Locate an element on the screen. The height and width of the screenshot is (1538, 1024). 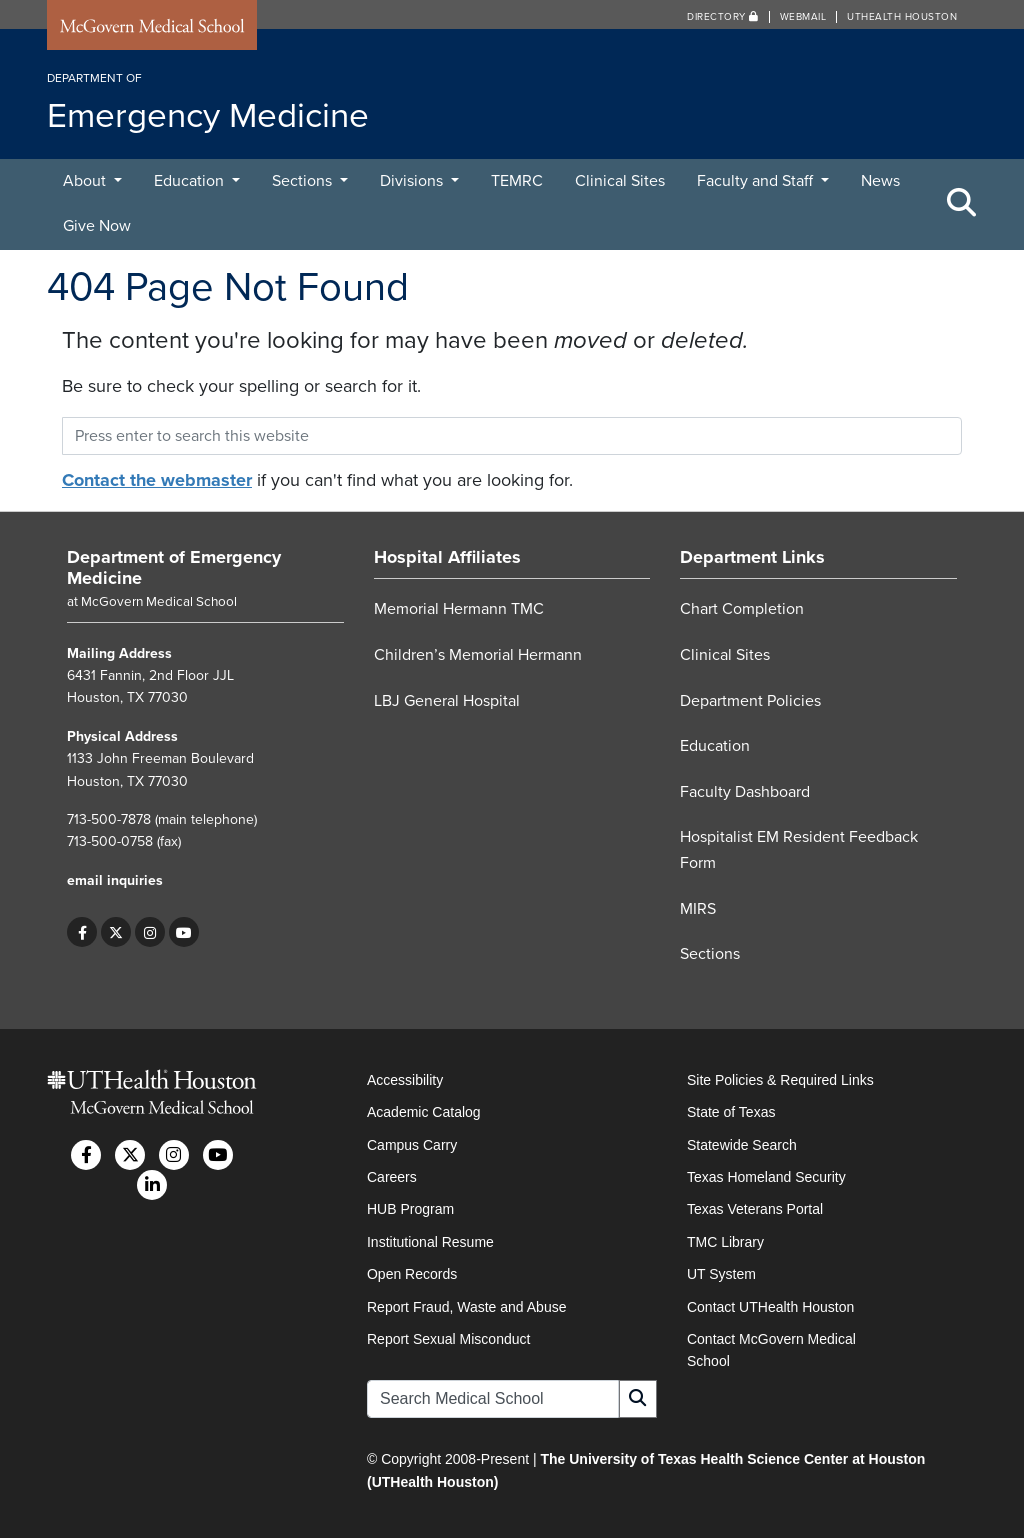
Report Sexual Misconduct is located at coordinates (448, 1339).